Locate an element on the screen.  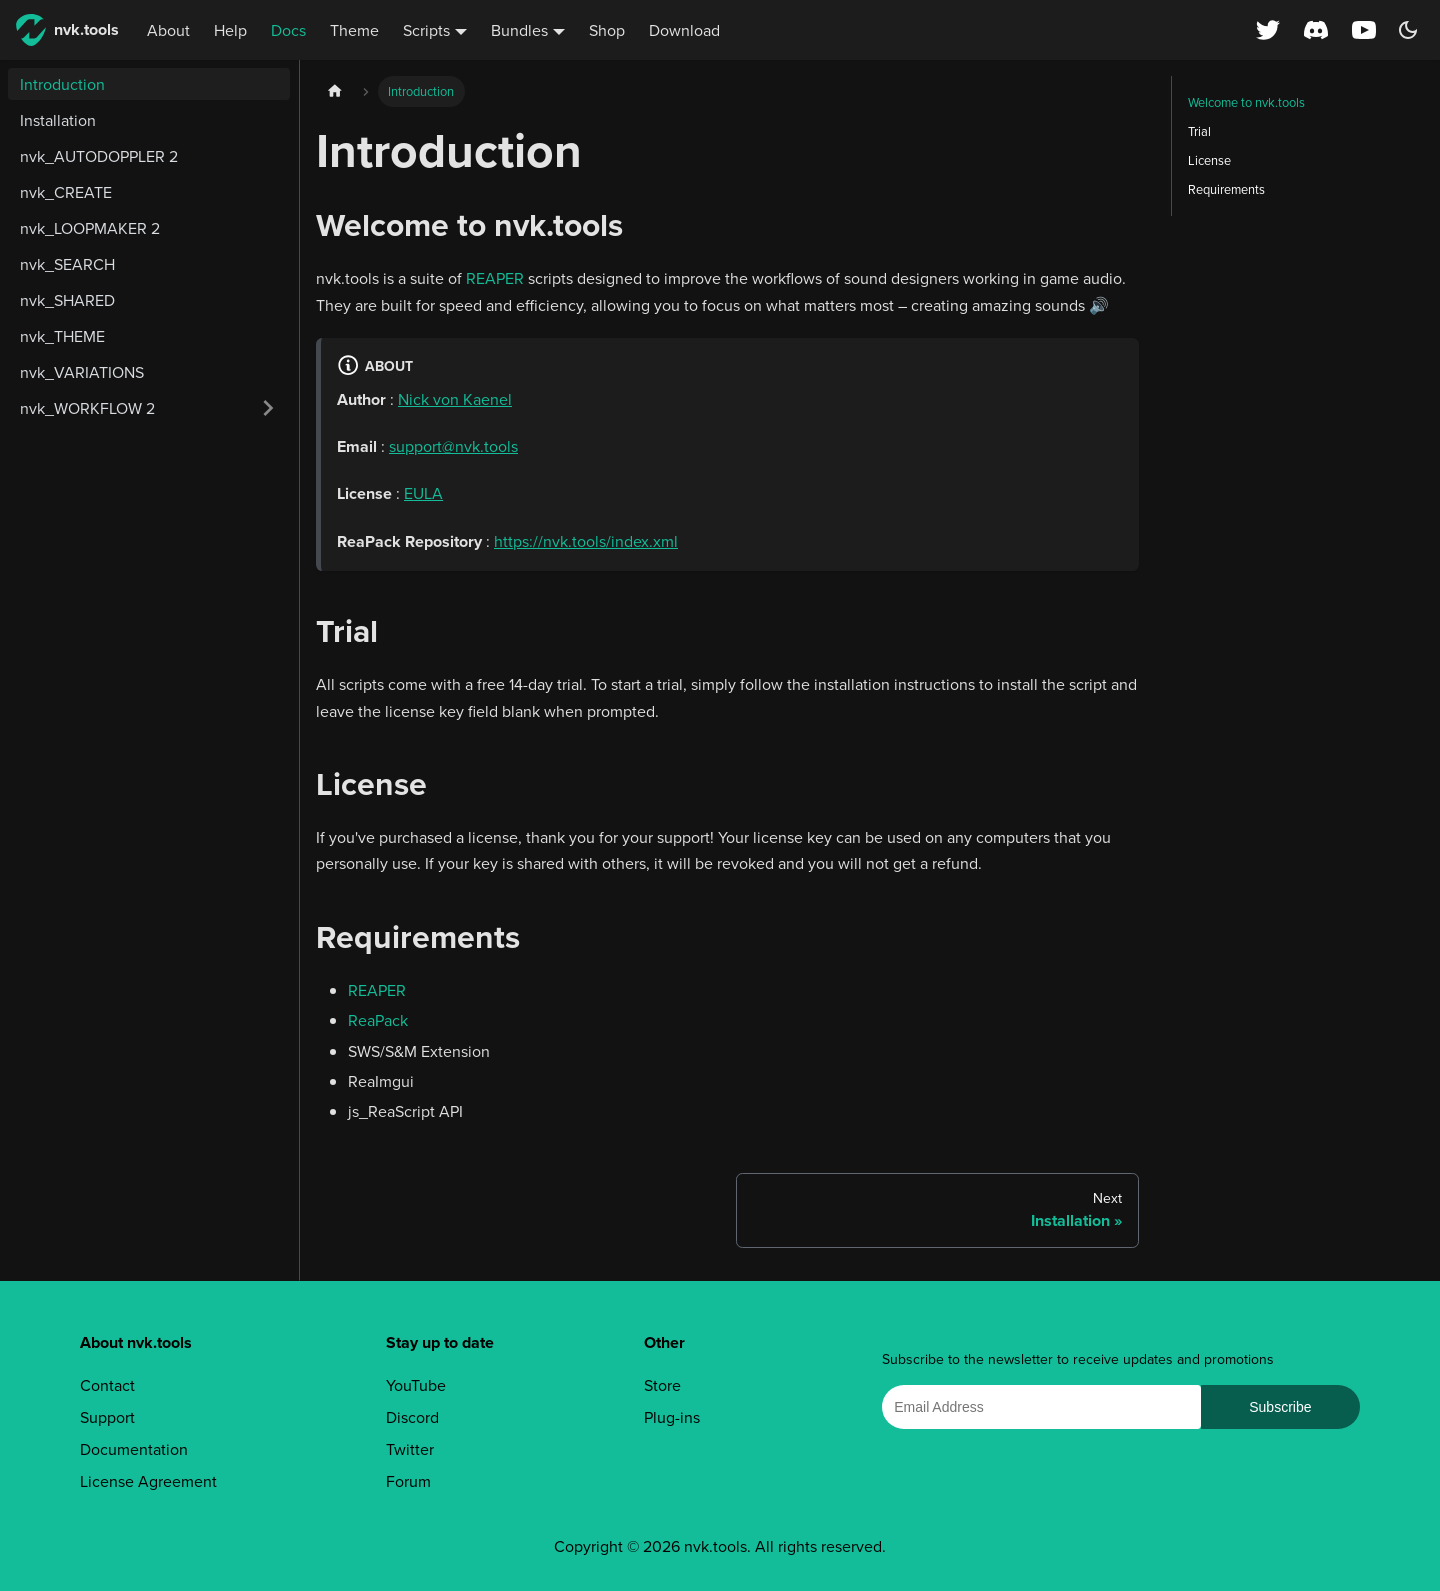
[Discord server] is located at coordinates (1316, 30).